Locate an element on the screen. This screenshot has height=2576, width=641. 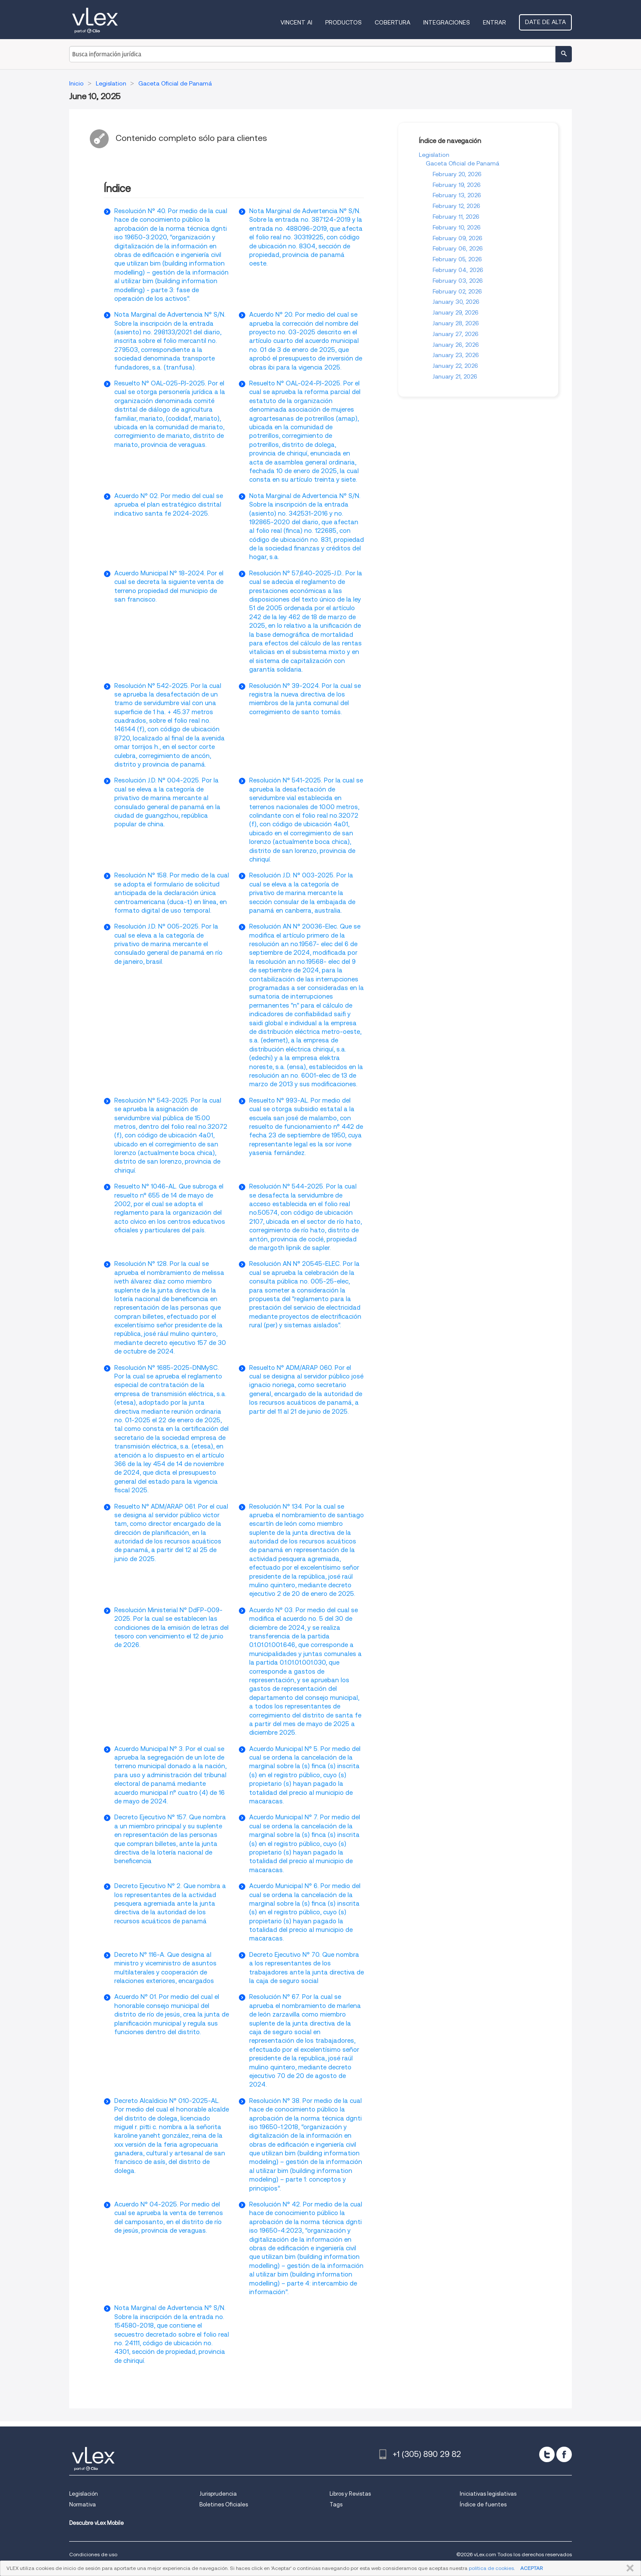
Descubre vLex Mobile is located at coordinates (96, 2523).